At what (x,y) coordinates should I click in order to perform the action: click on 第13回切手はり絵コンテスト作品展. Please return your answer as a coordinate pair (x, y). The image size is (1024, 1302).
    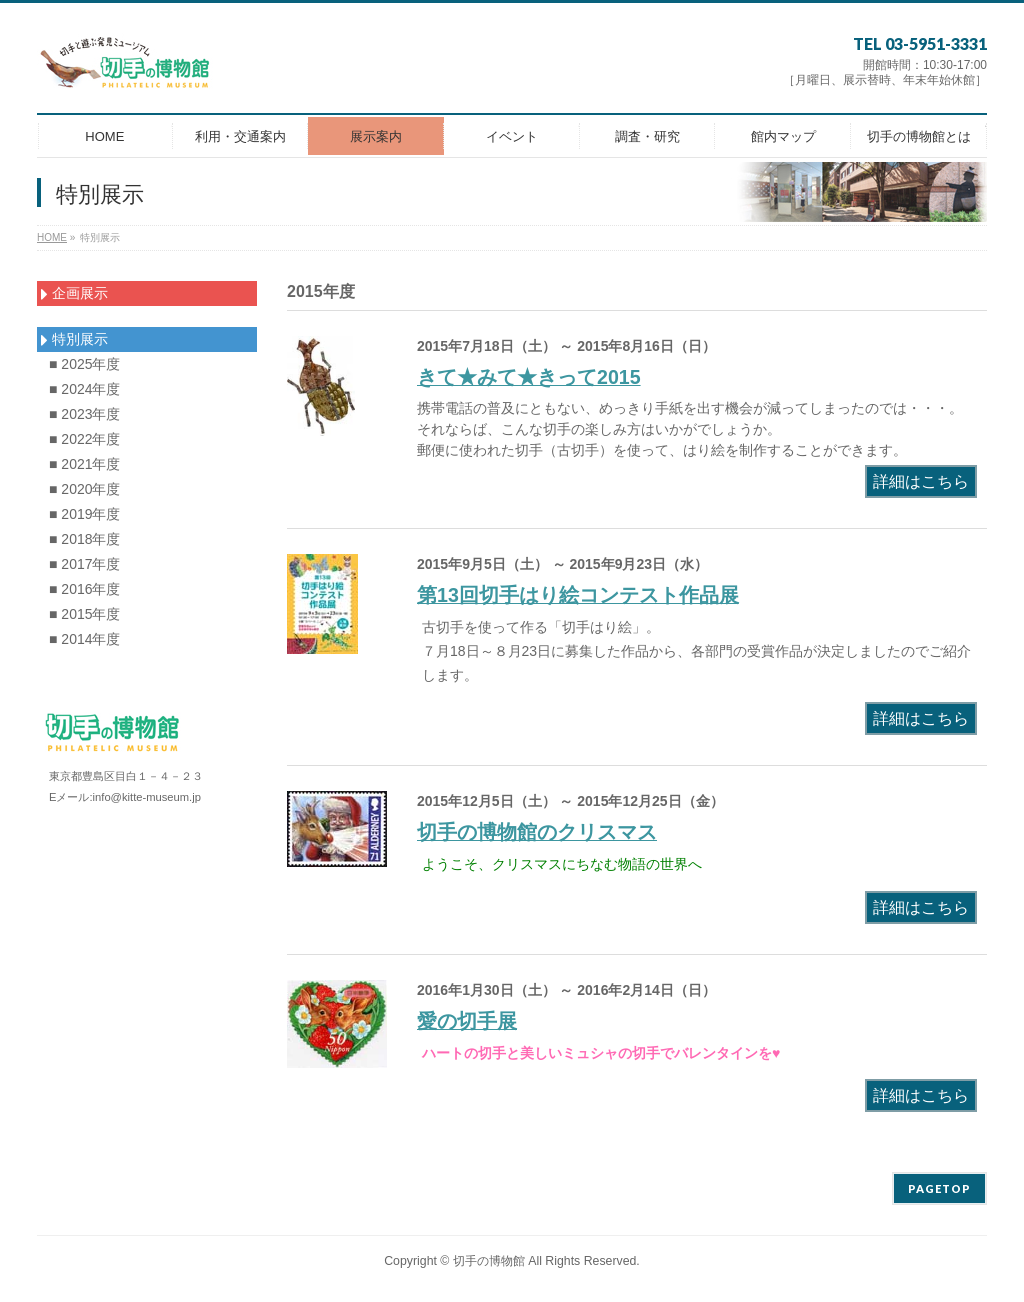
    Looking at the image, I should click on (578, 595).